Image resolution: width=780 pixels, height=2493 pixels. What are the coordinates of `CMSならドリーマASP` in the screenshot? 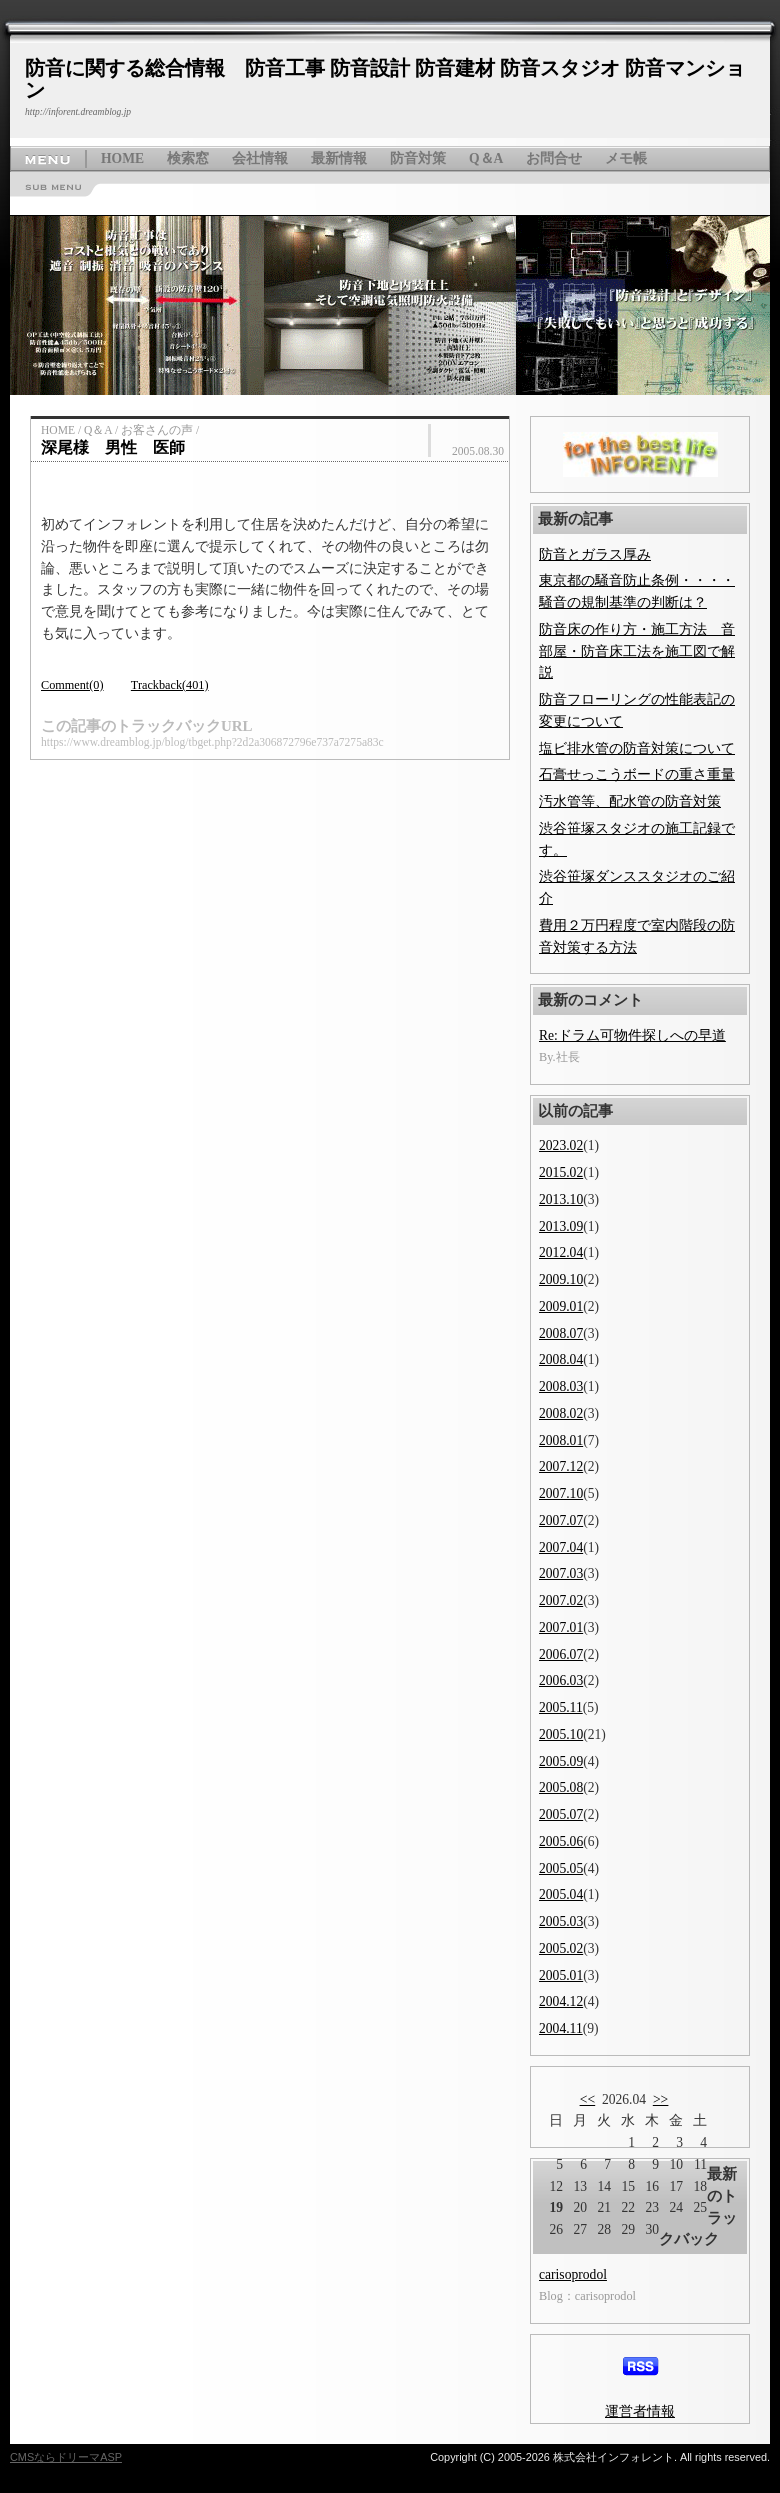 It's located at (66, 2457).